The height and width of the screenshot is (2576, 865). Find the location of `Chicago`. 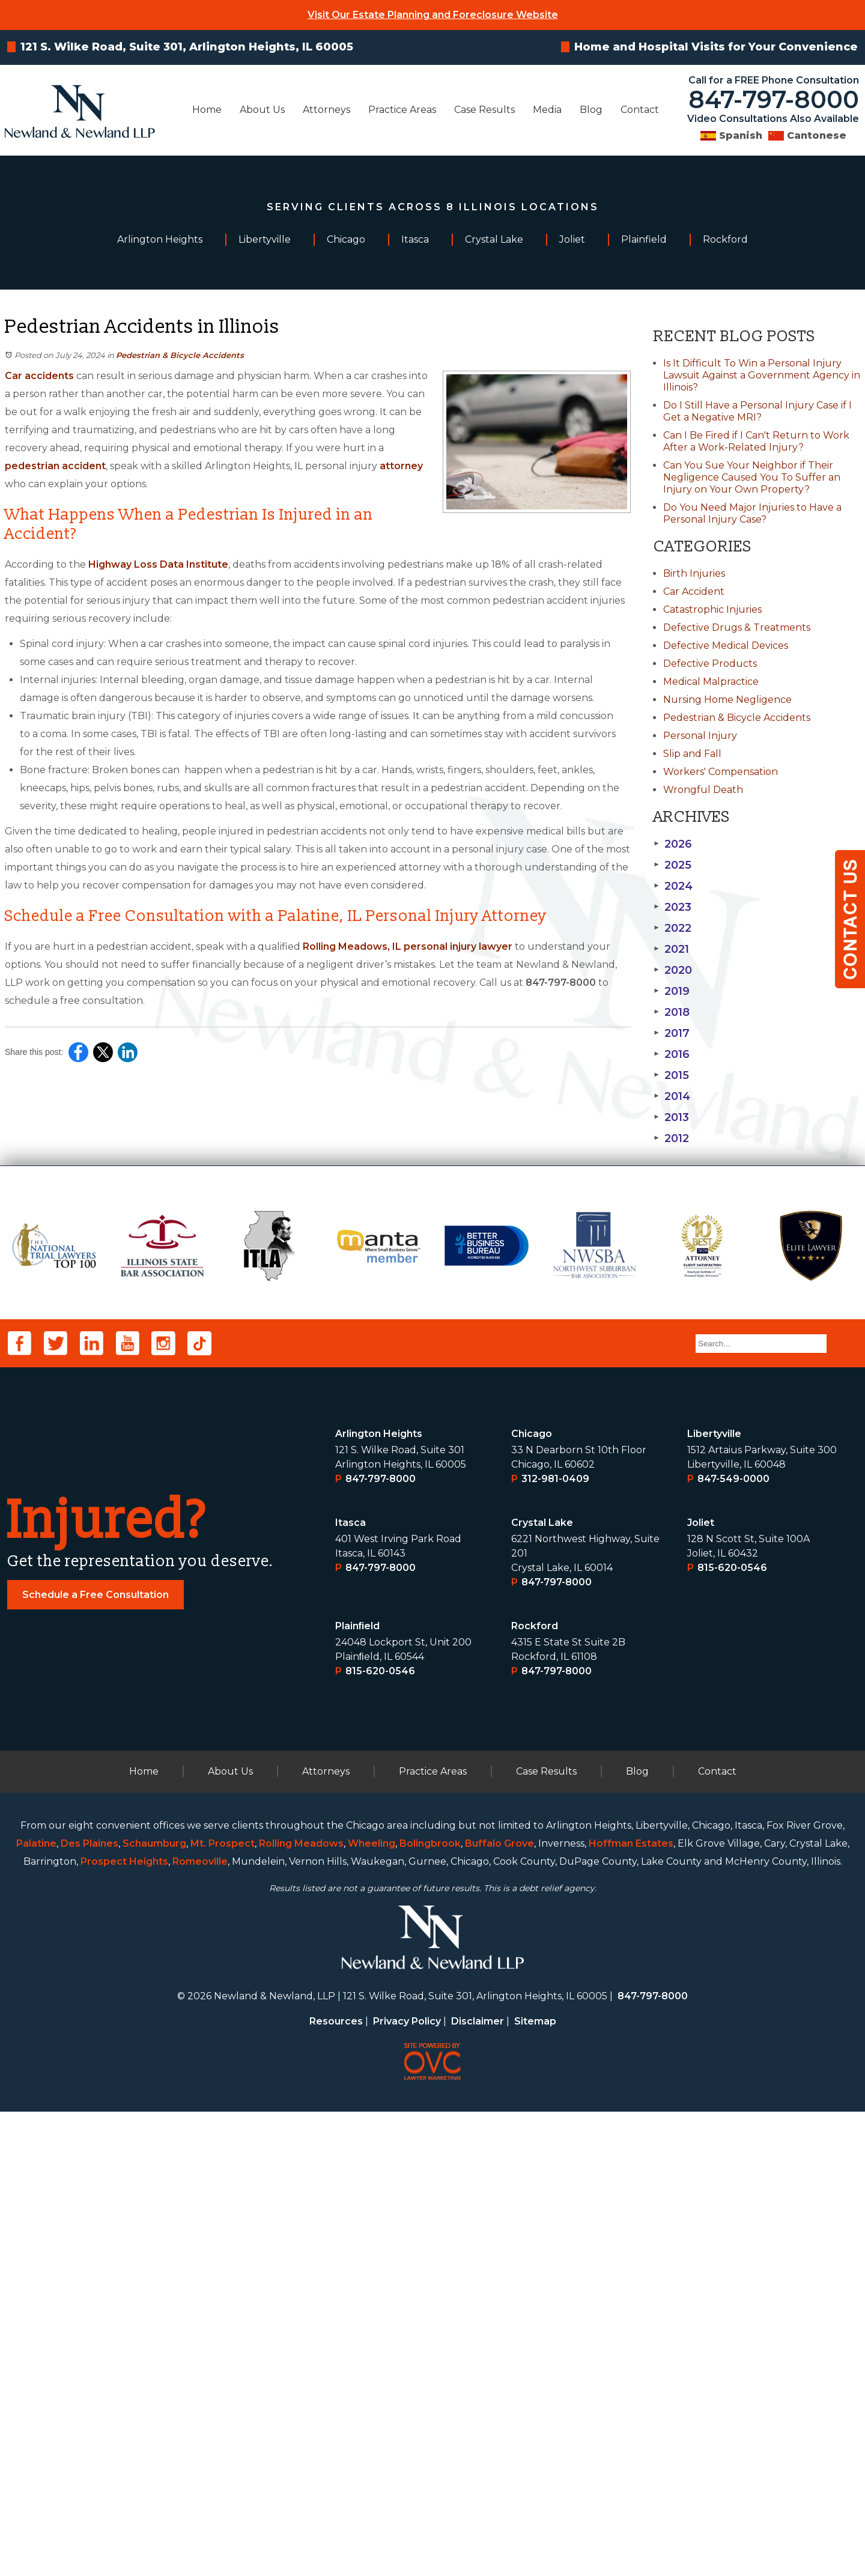

Chicago is located at coordinates (531, 1898).